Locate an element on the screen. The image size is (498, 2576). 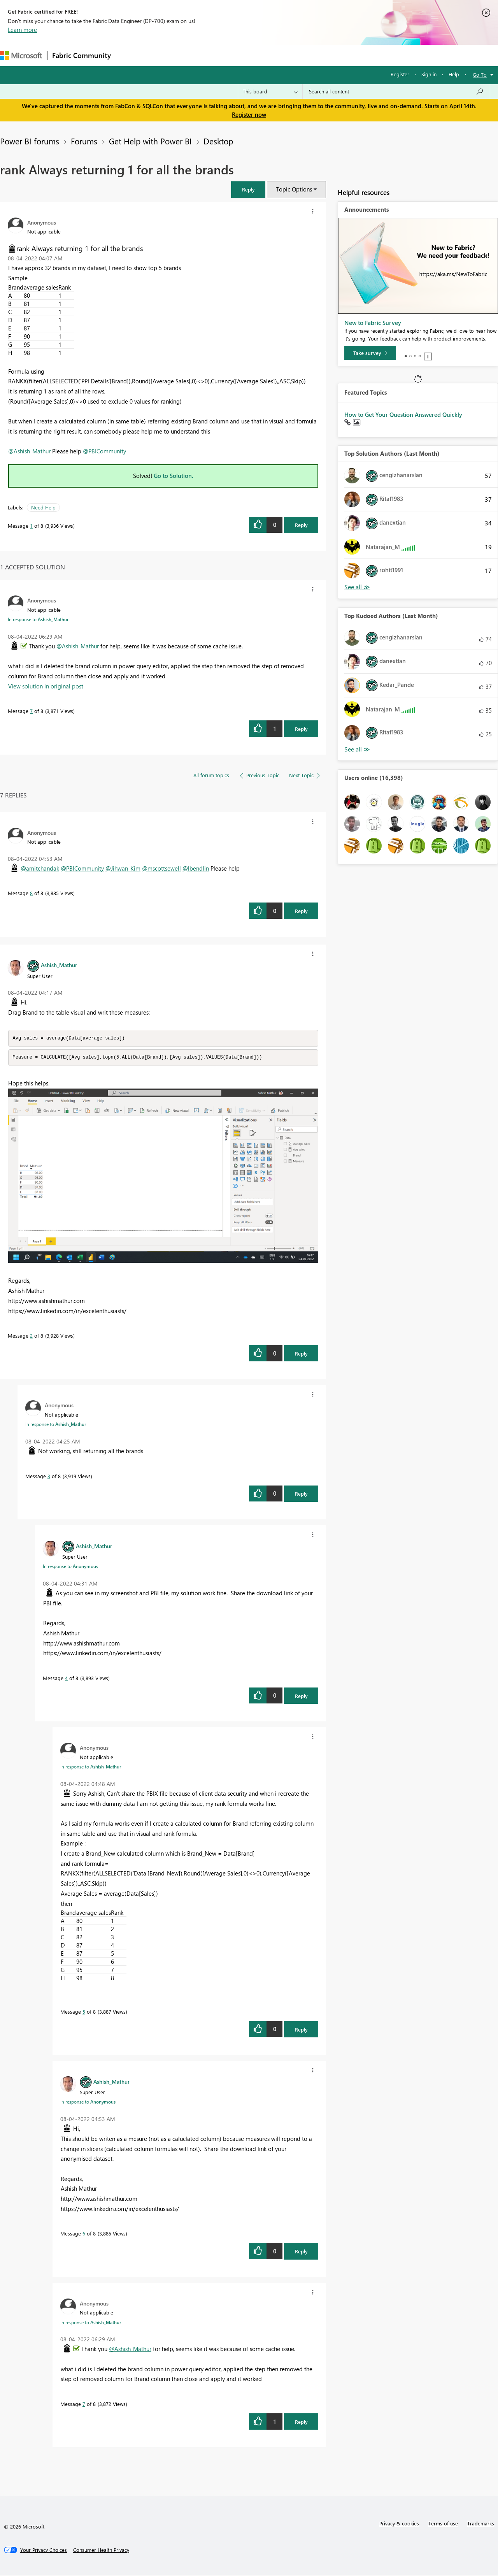
2 [Message 2 of 8] is located at coordinates (31, 1336).